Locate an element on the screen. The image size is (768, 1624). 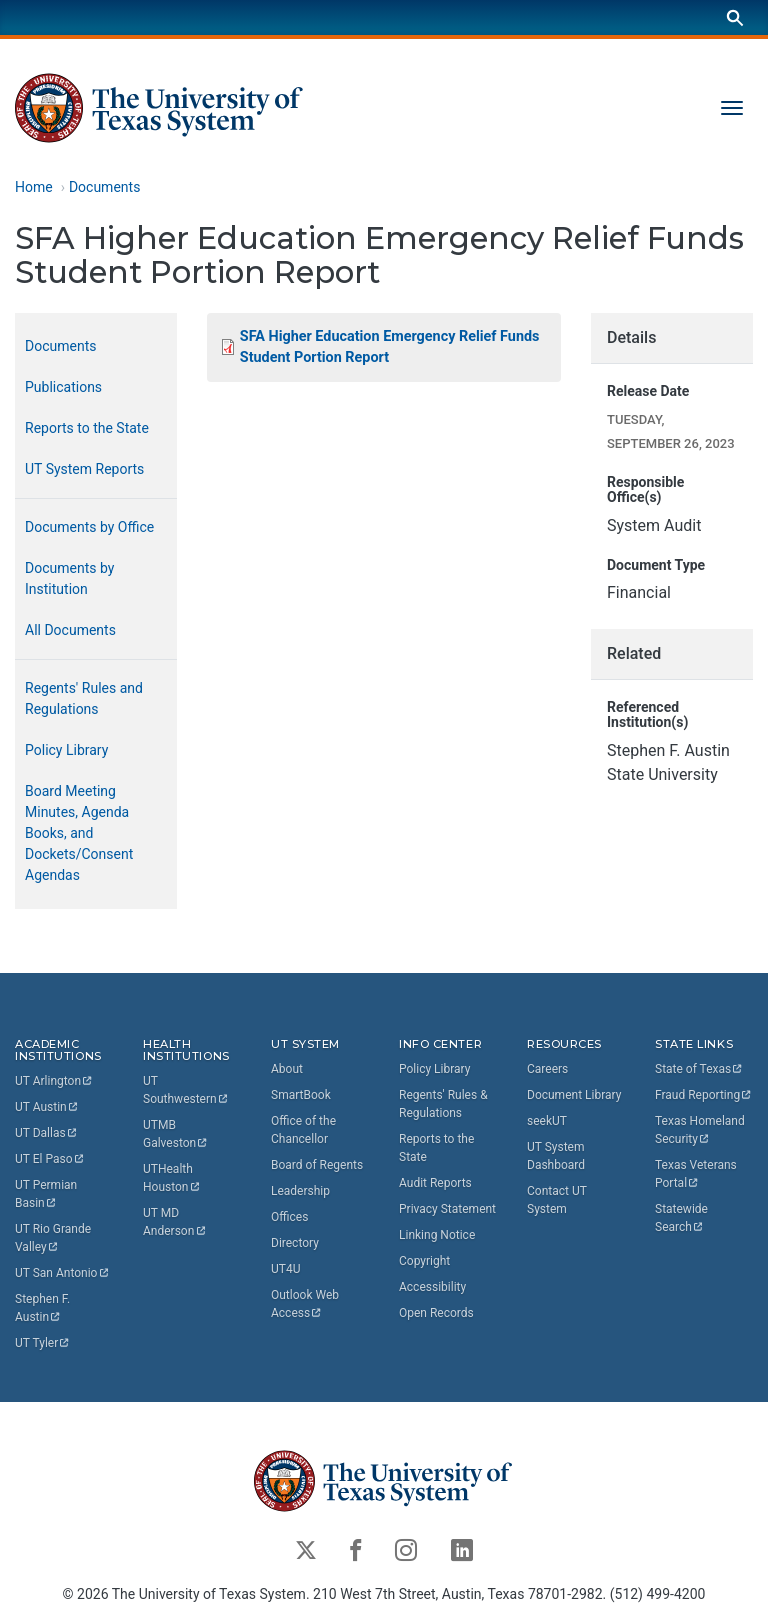
UT El is located at coordinates (50, 1160).